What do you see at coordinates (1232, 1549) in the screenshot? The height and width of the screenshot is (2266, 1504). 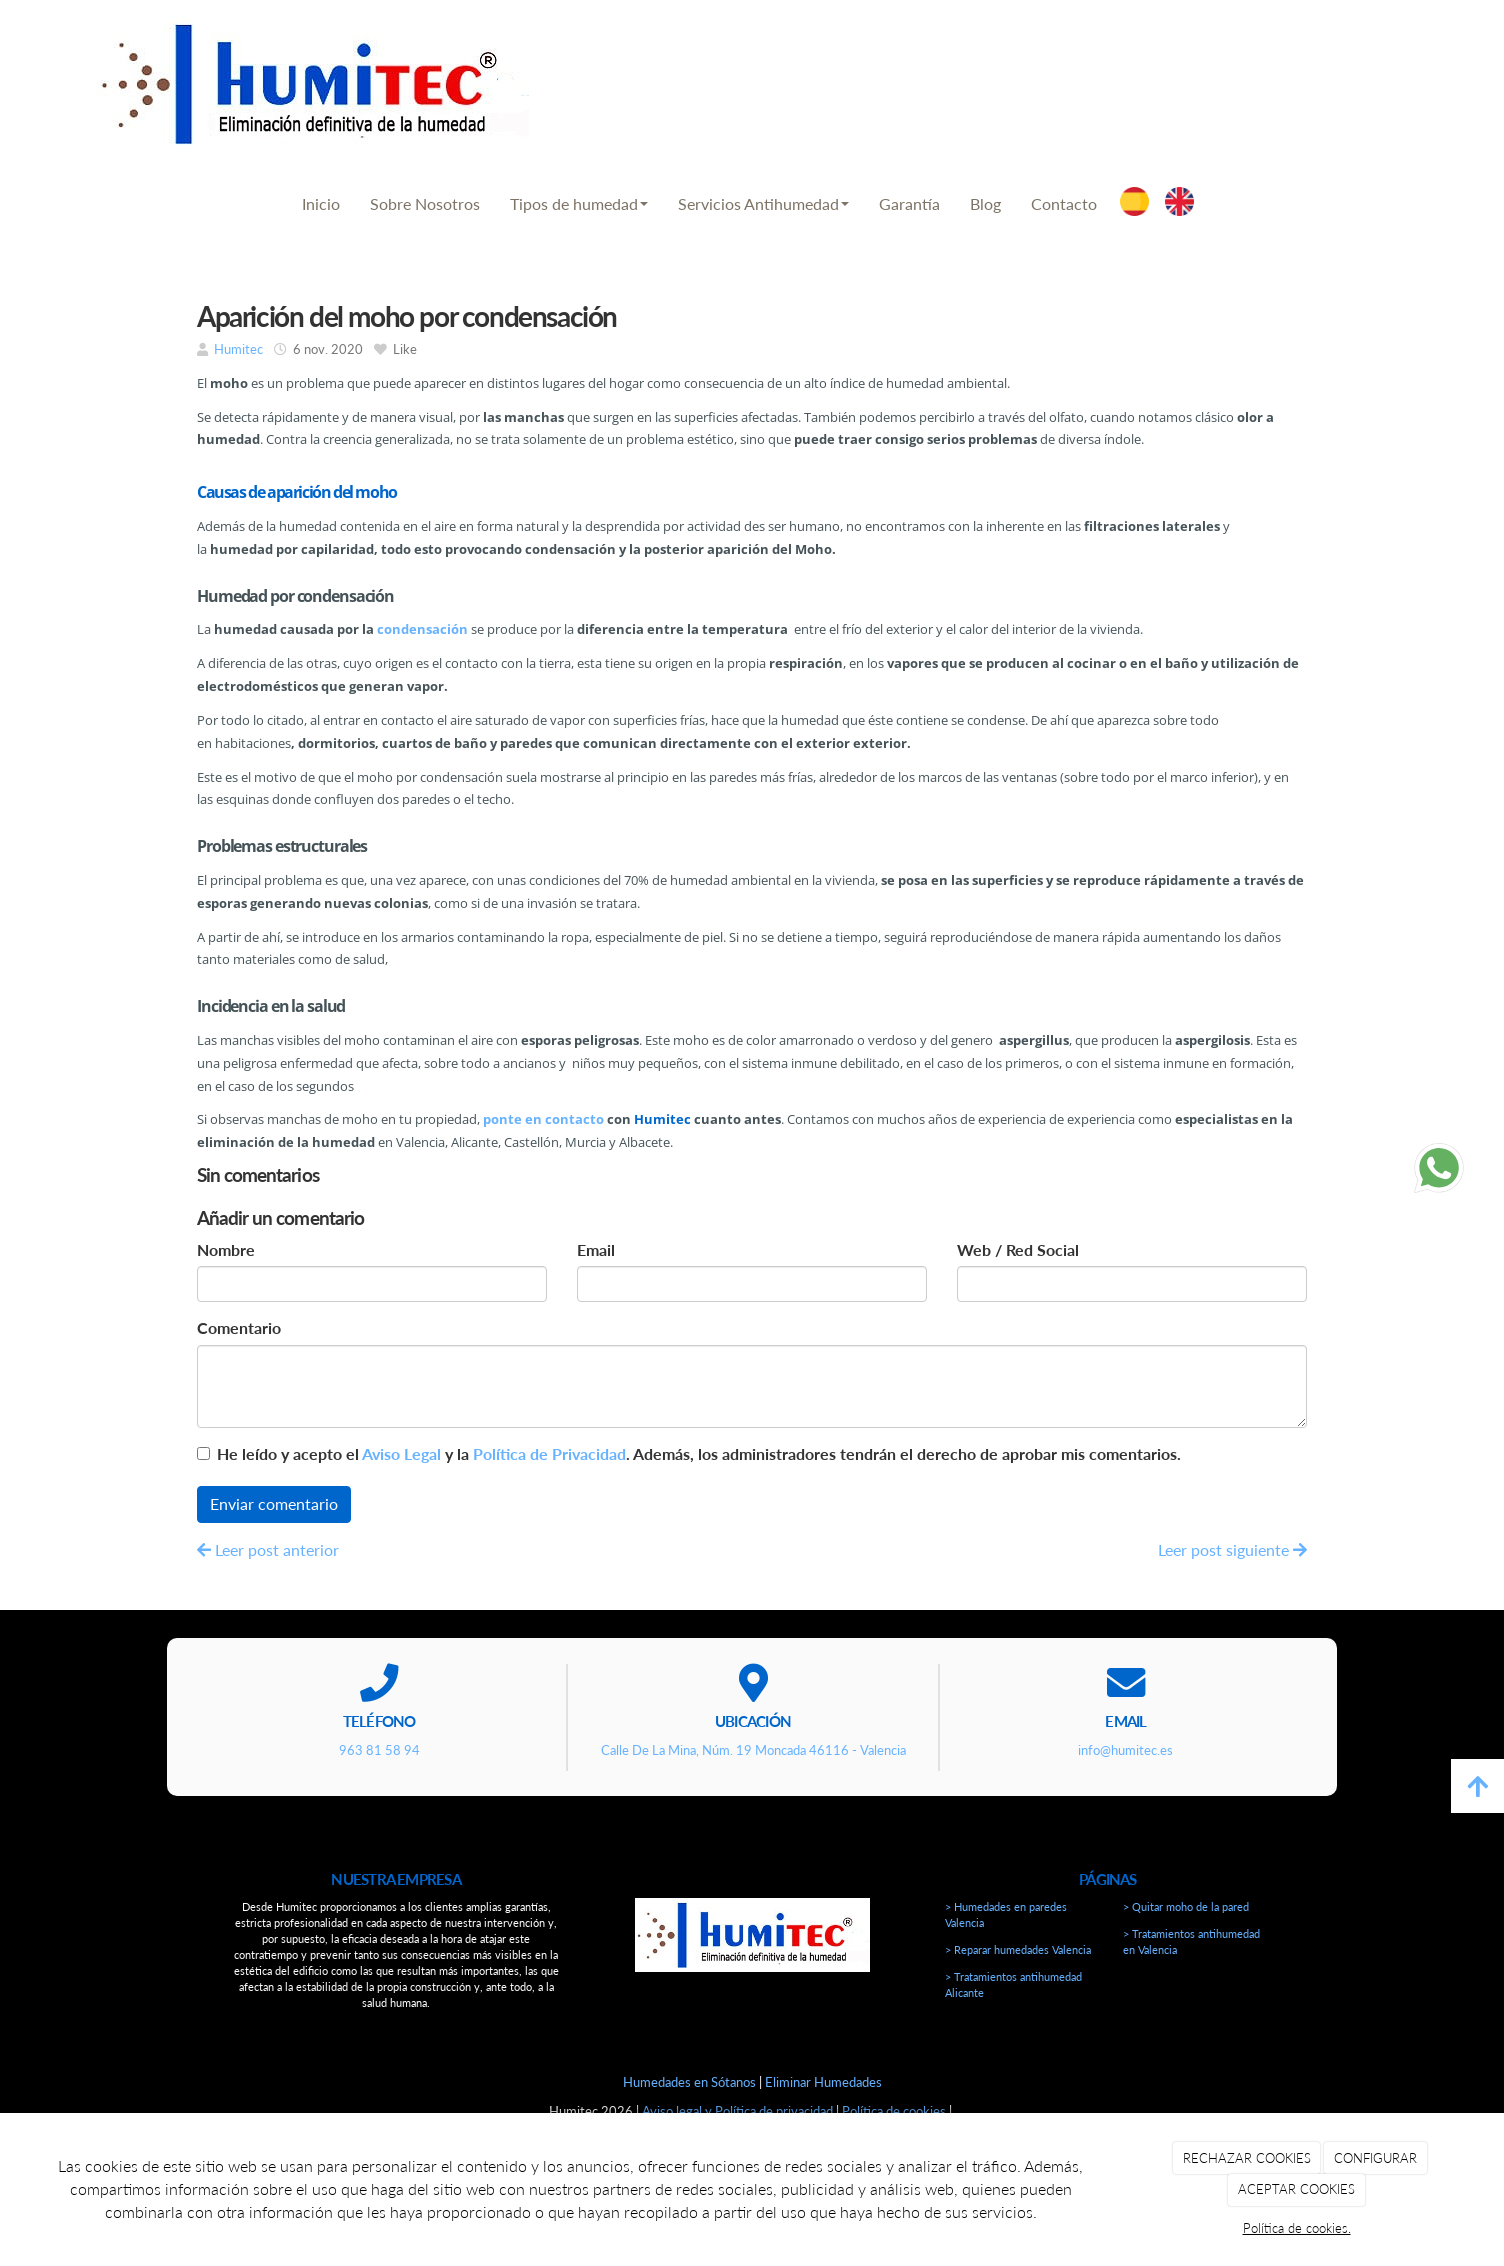 I see `Leer post siguiente` at bounding box center [1232, 1549].